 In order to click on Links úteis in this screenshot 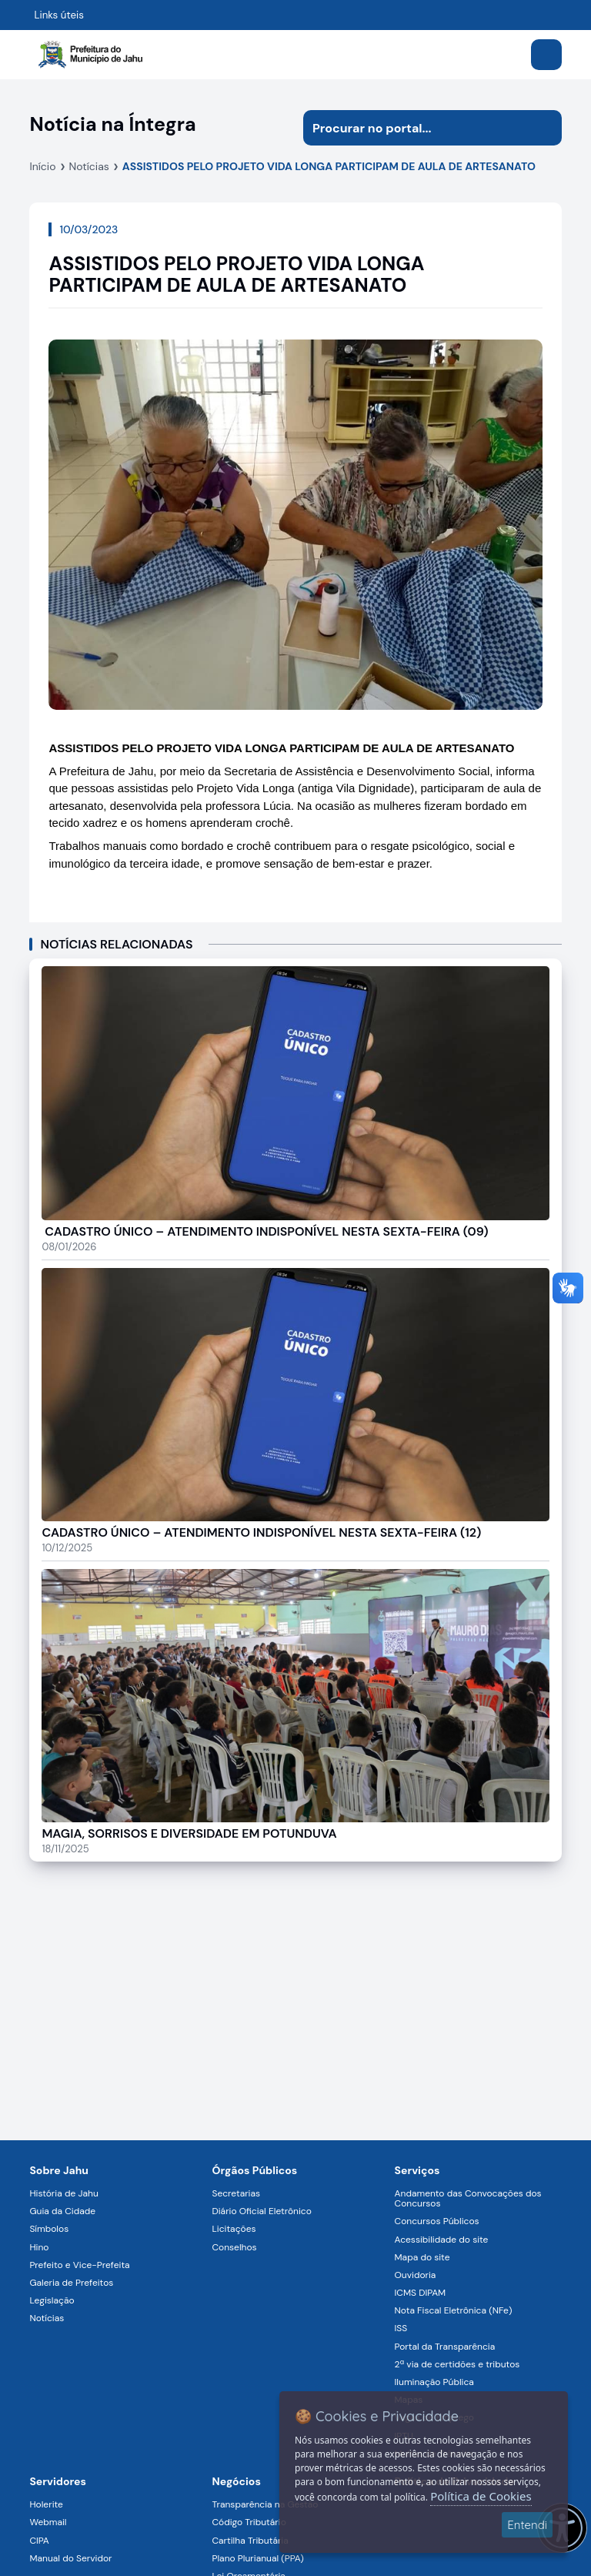, I will do `click(59, 15)`.